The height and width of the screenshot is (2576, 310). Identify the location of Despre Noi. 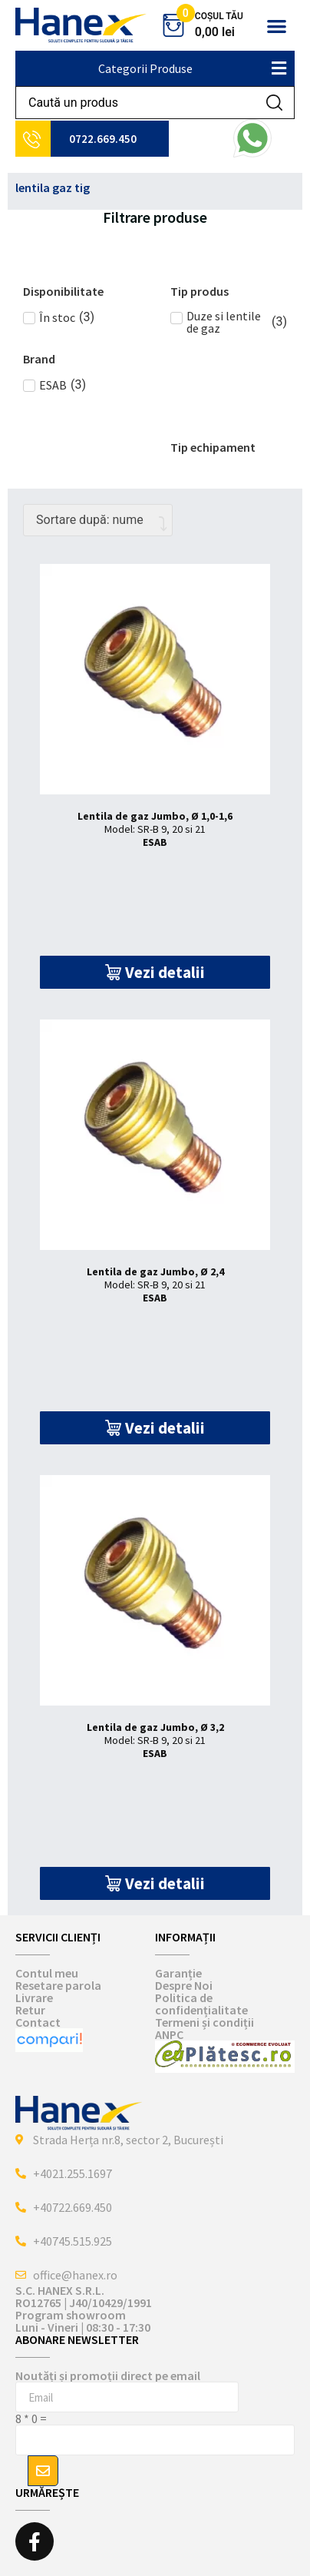
(184, 1985).